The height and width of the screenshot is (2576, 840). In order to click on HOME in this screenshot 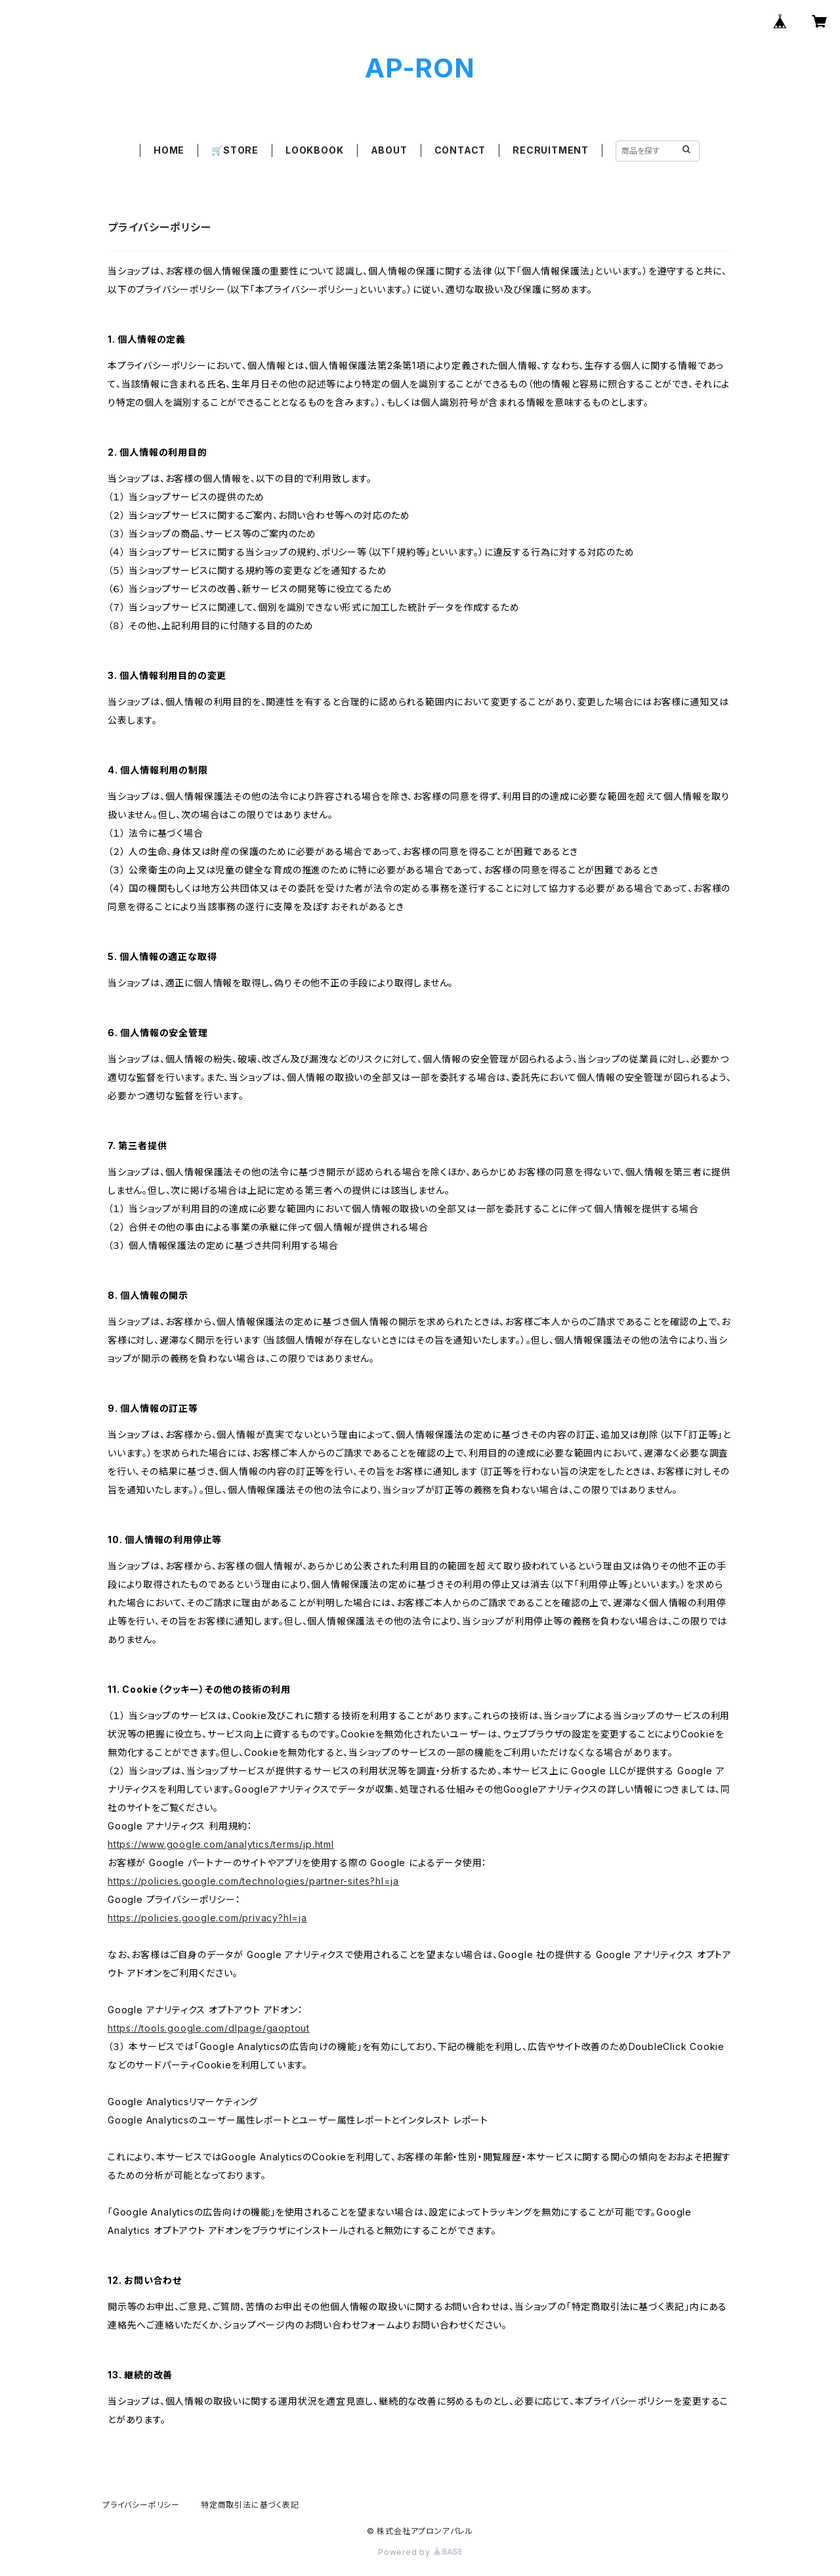, I will do `click(169, 150)`.